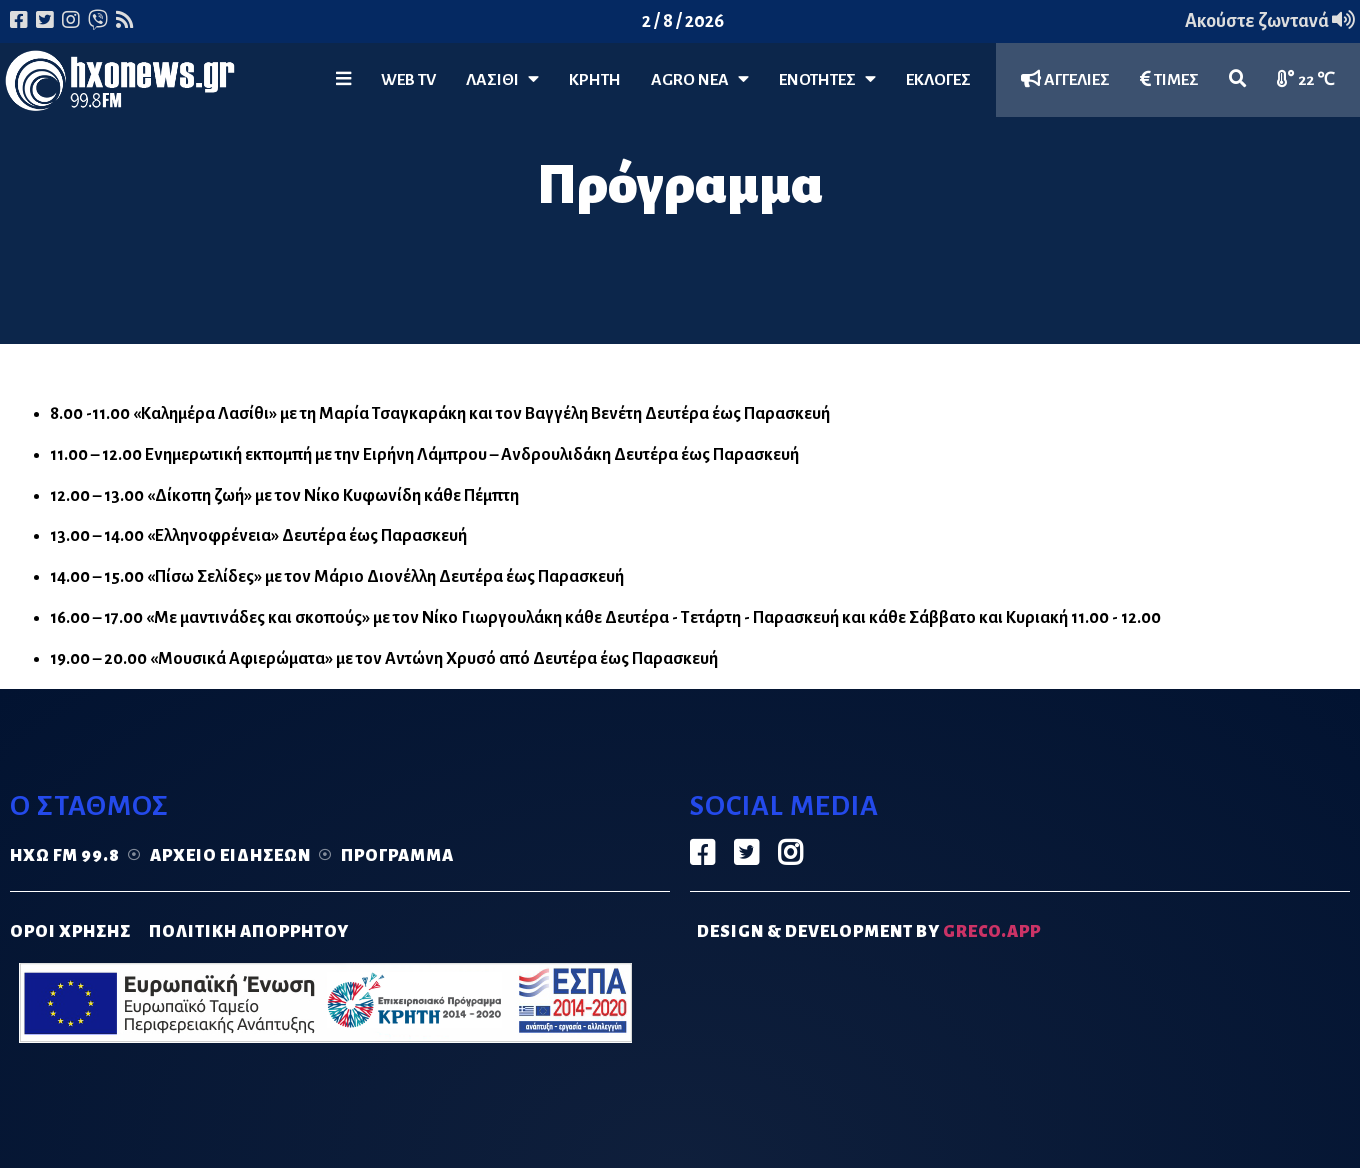 This screenshot has height=1168, width=1360. I want to click on Ακούστε ζωντανά, so click(1270, 21).